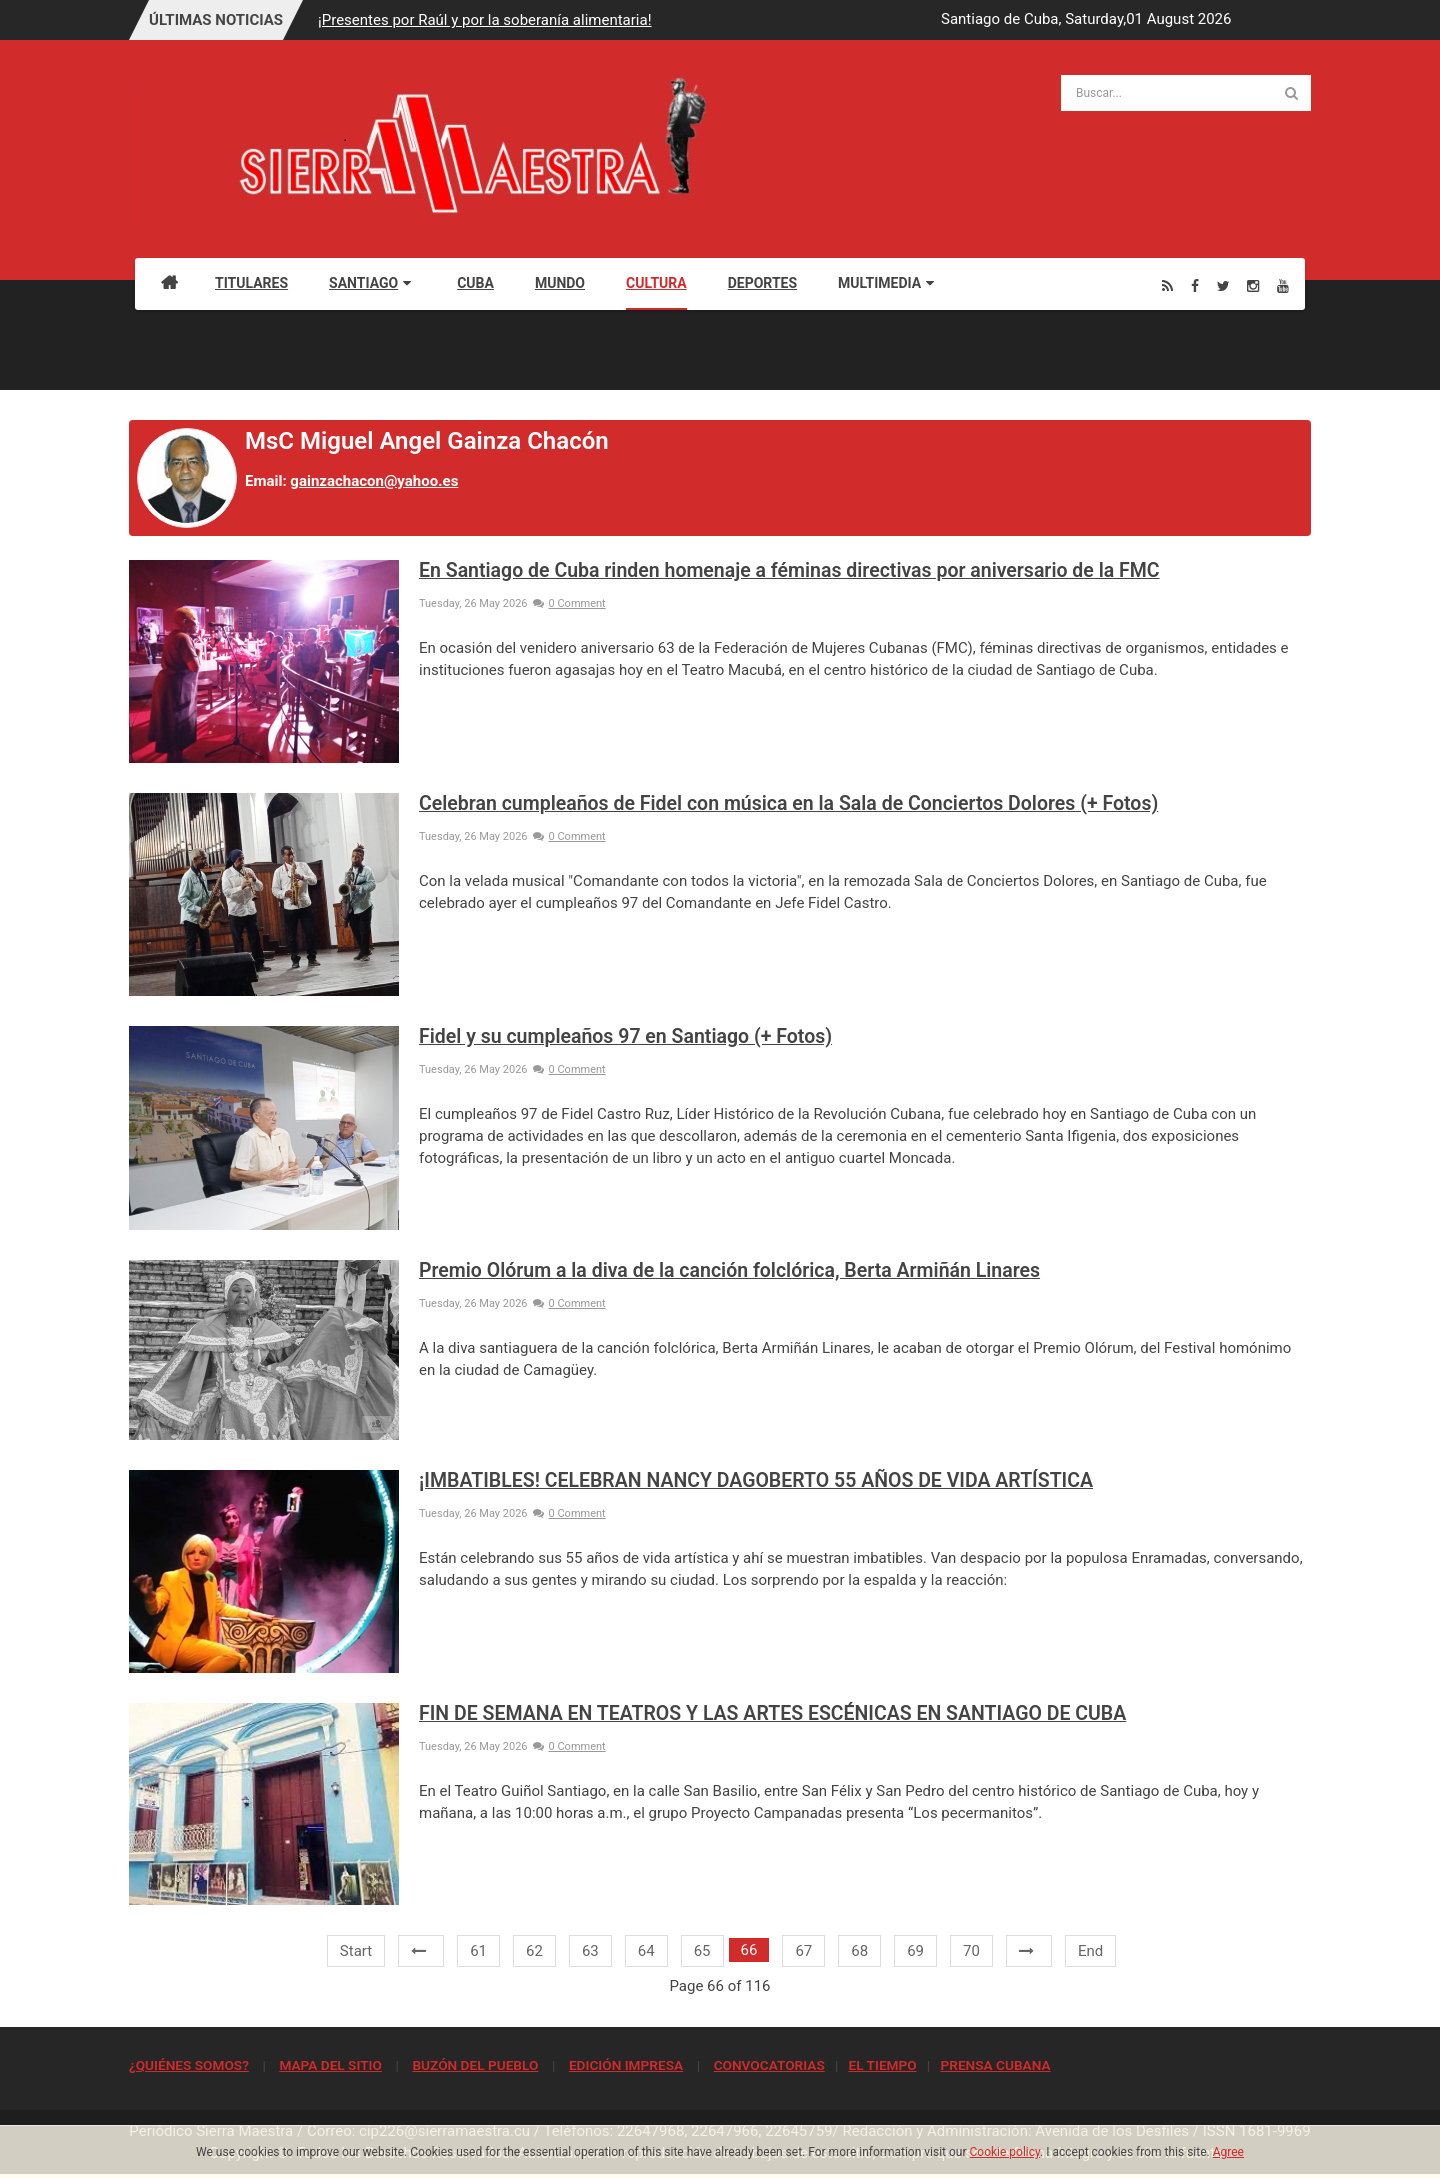 This screenshot has width=1440, height=2178. What do you see at coordinates (915, 1951) in the screenshot?
I see `69` at bounding box center [915, 1951].